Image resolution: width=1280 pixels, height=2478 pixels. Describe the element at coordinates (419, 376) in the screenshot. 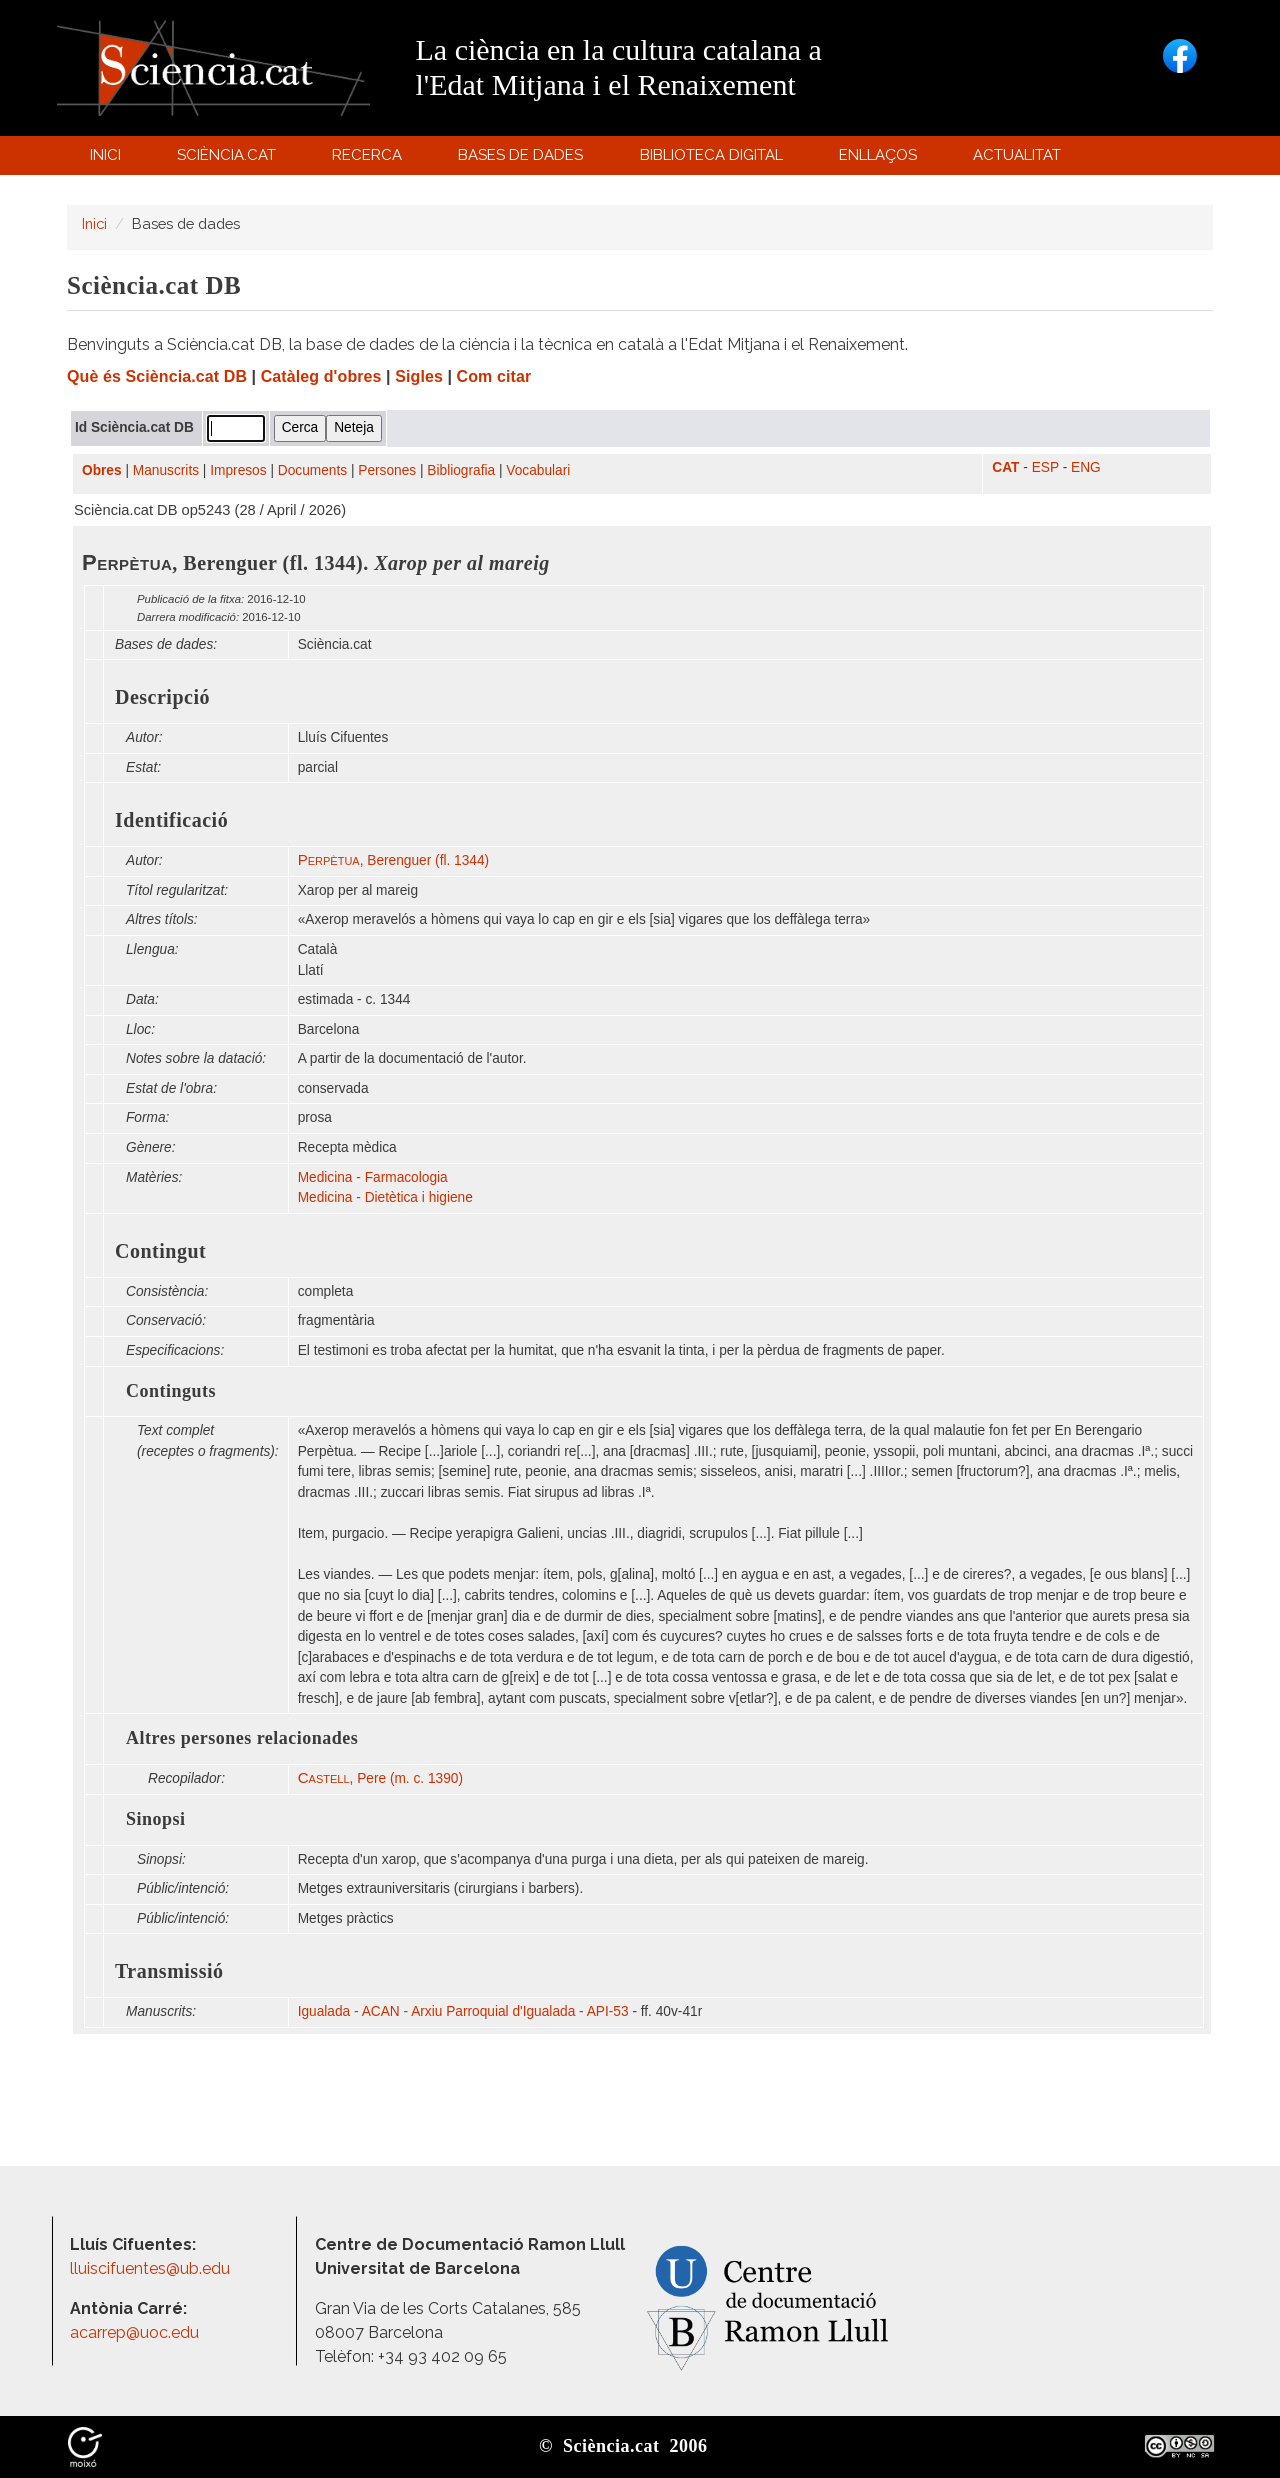

I see `Sigles` at that location.